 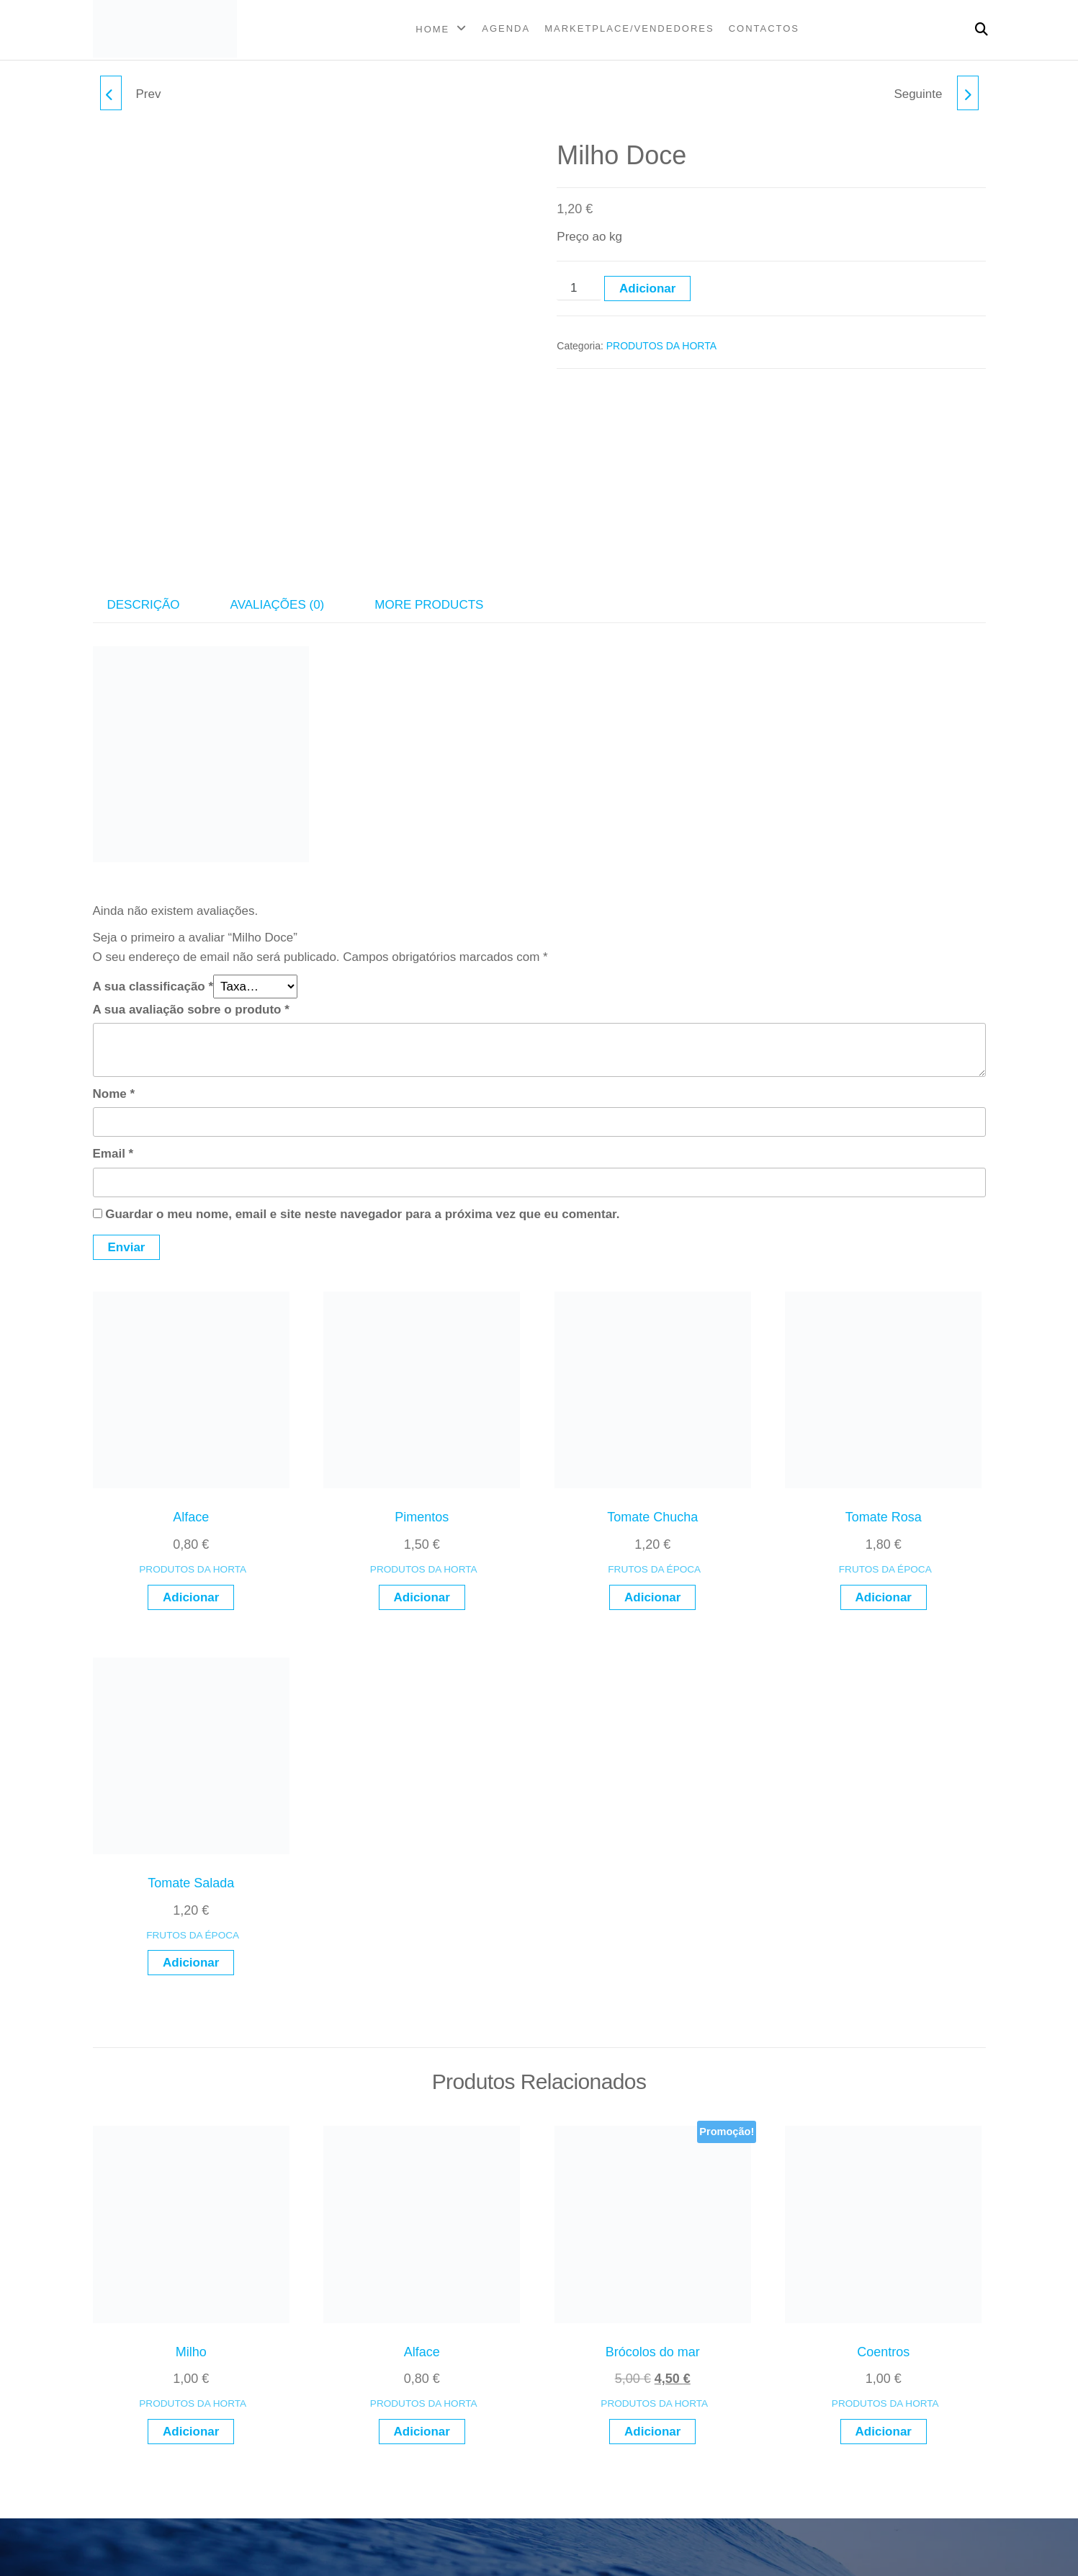 I want to click on AGENDA, so click(x=506, y=28).